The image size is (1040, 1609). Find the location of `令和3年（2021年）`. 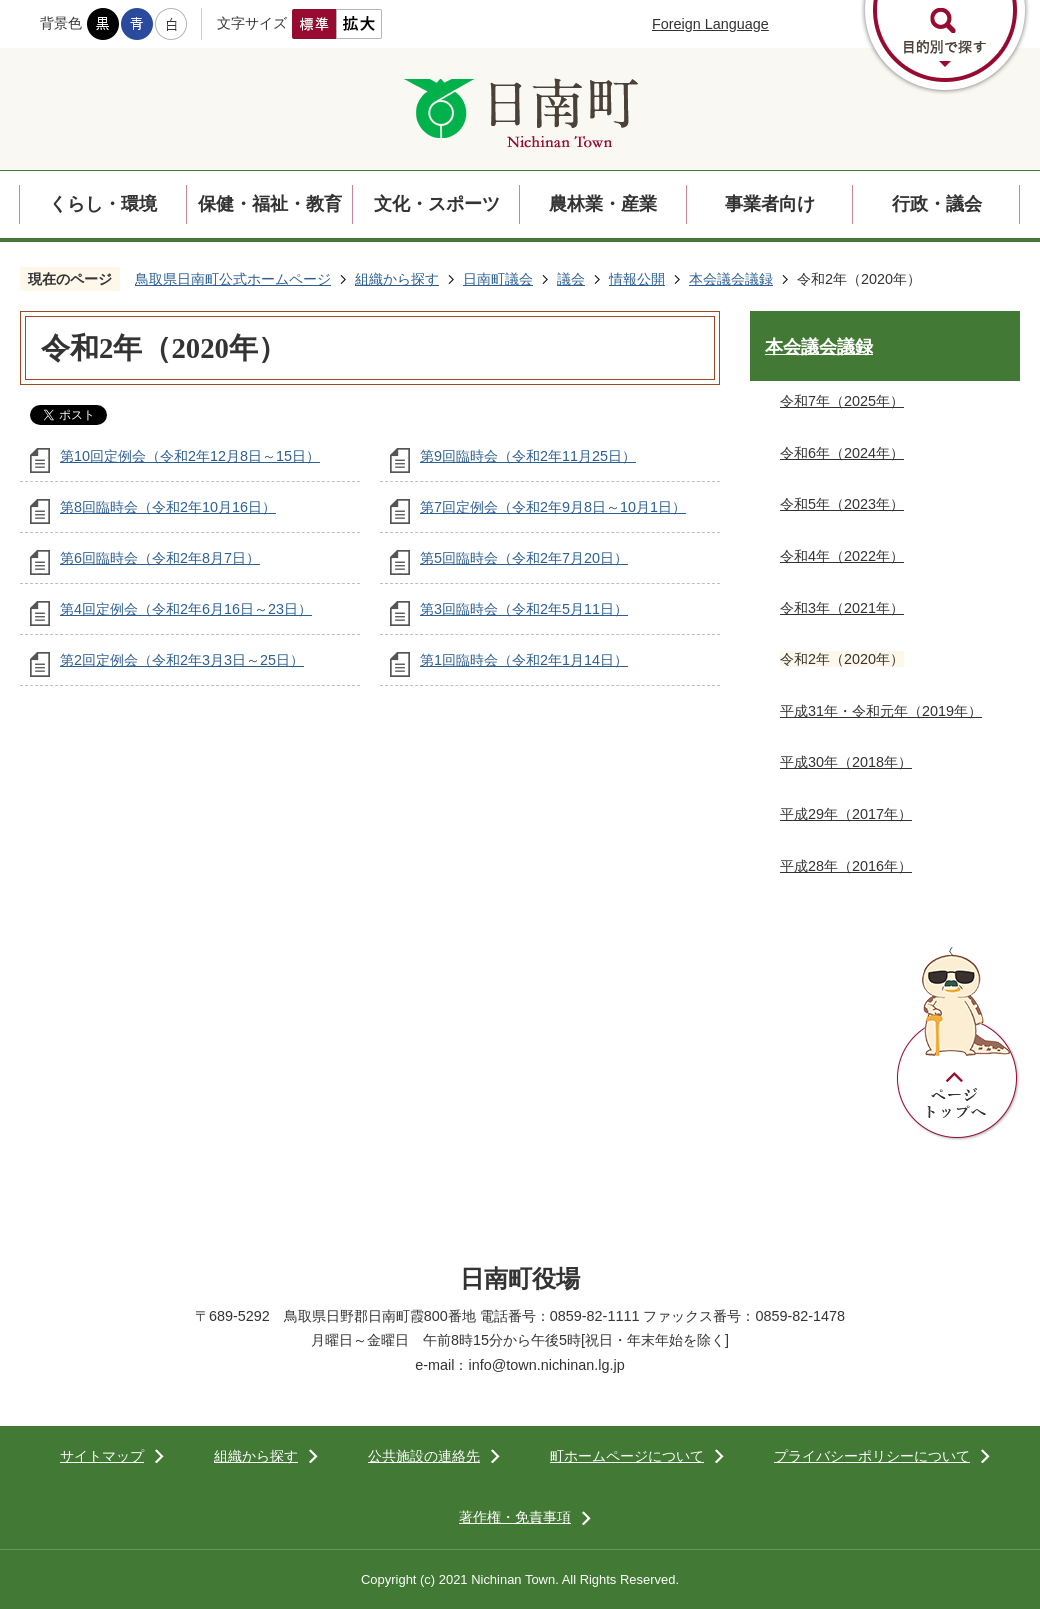

令和3年（2021年） is located at coordinates (842, 608).